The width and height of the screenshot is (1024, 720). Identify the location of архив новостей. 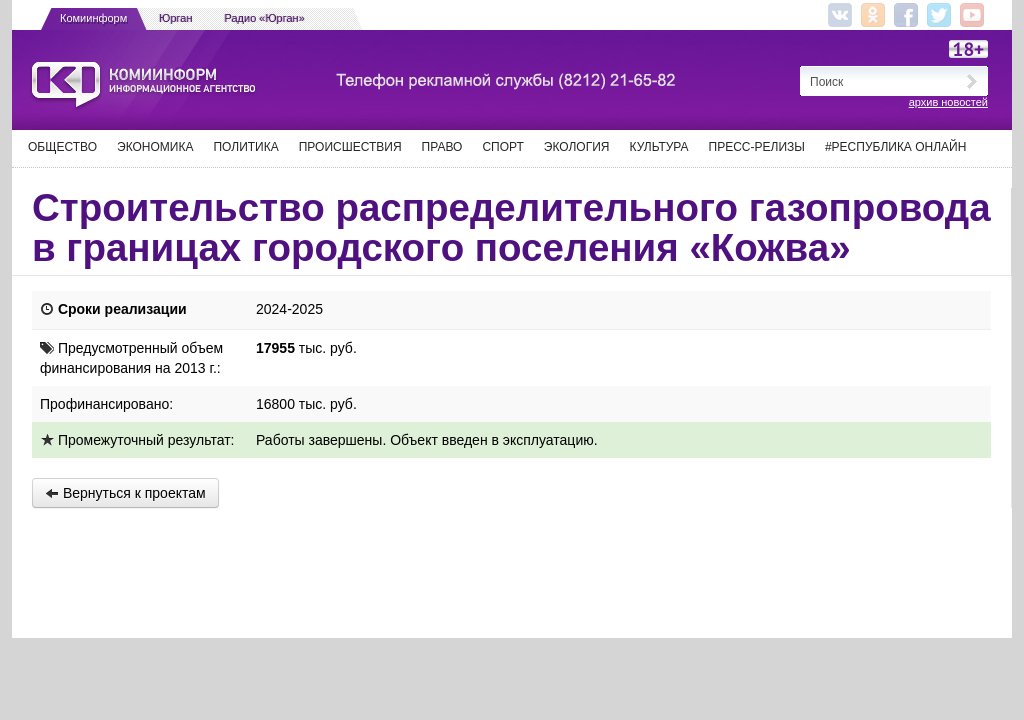
(948, 102).